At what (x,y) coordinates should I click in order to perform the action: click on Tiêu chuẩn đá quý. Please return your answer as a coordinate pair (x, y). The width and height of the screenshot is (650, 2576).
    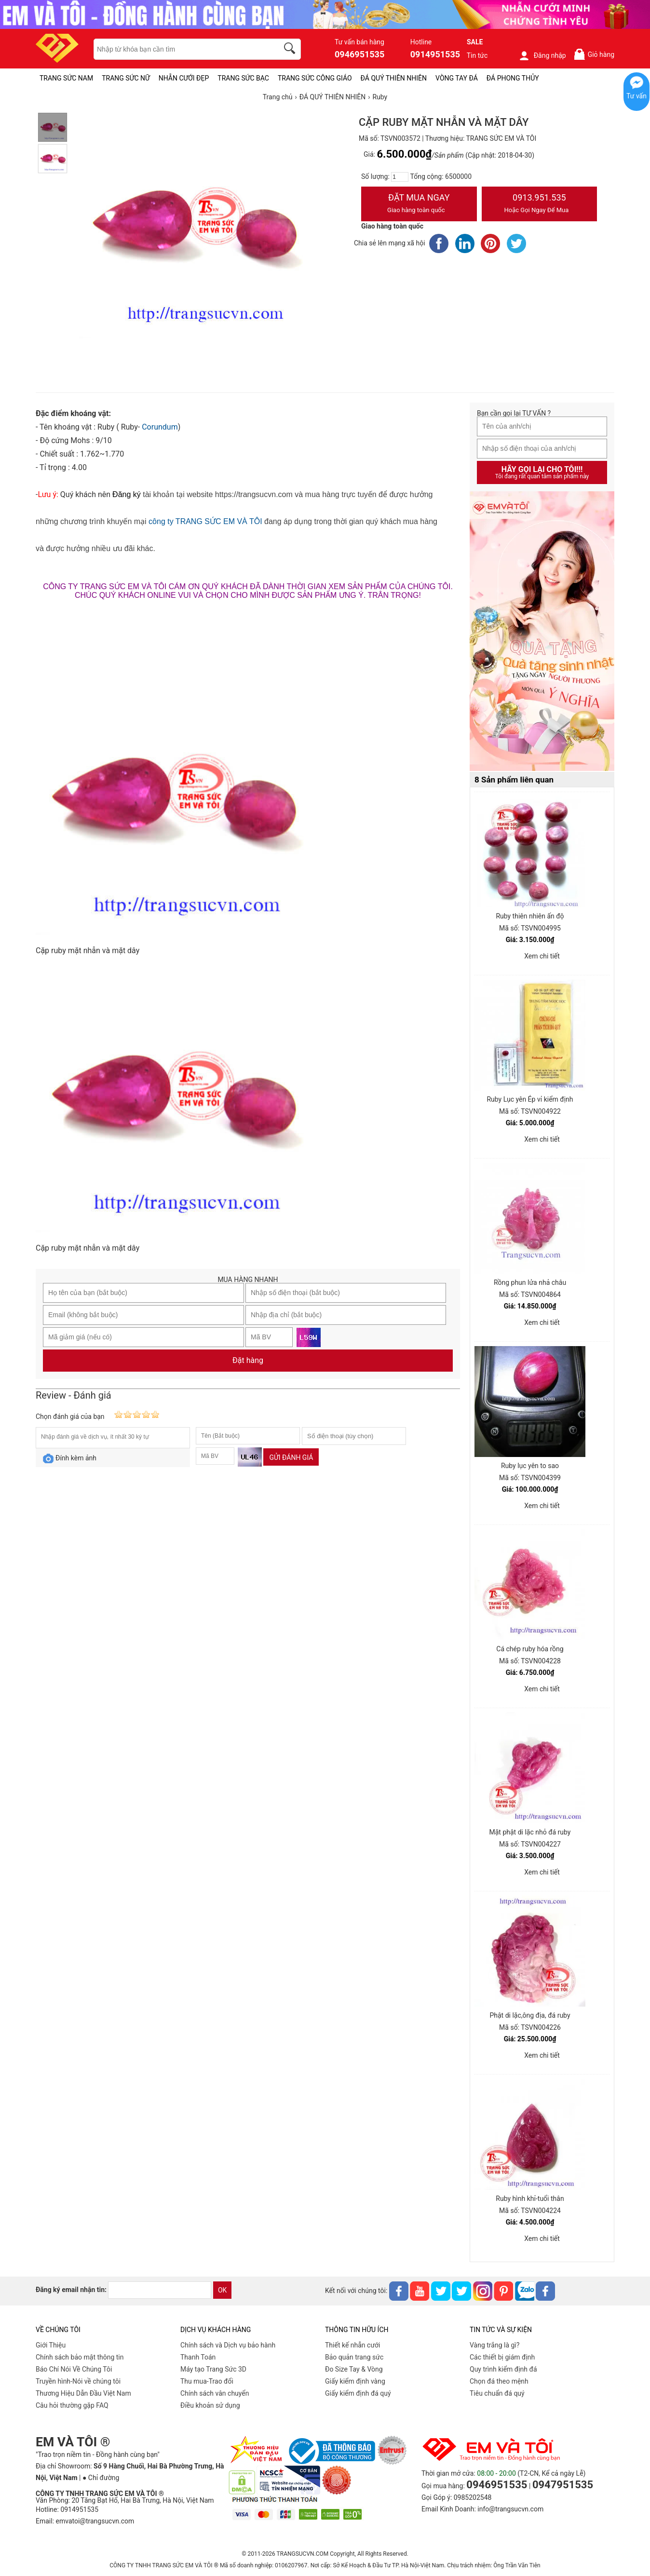
    Looking at the image, I should click on (497, 2393).